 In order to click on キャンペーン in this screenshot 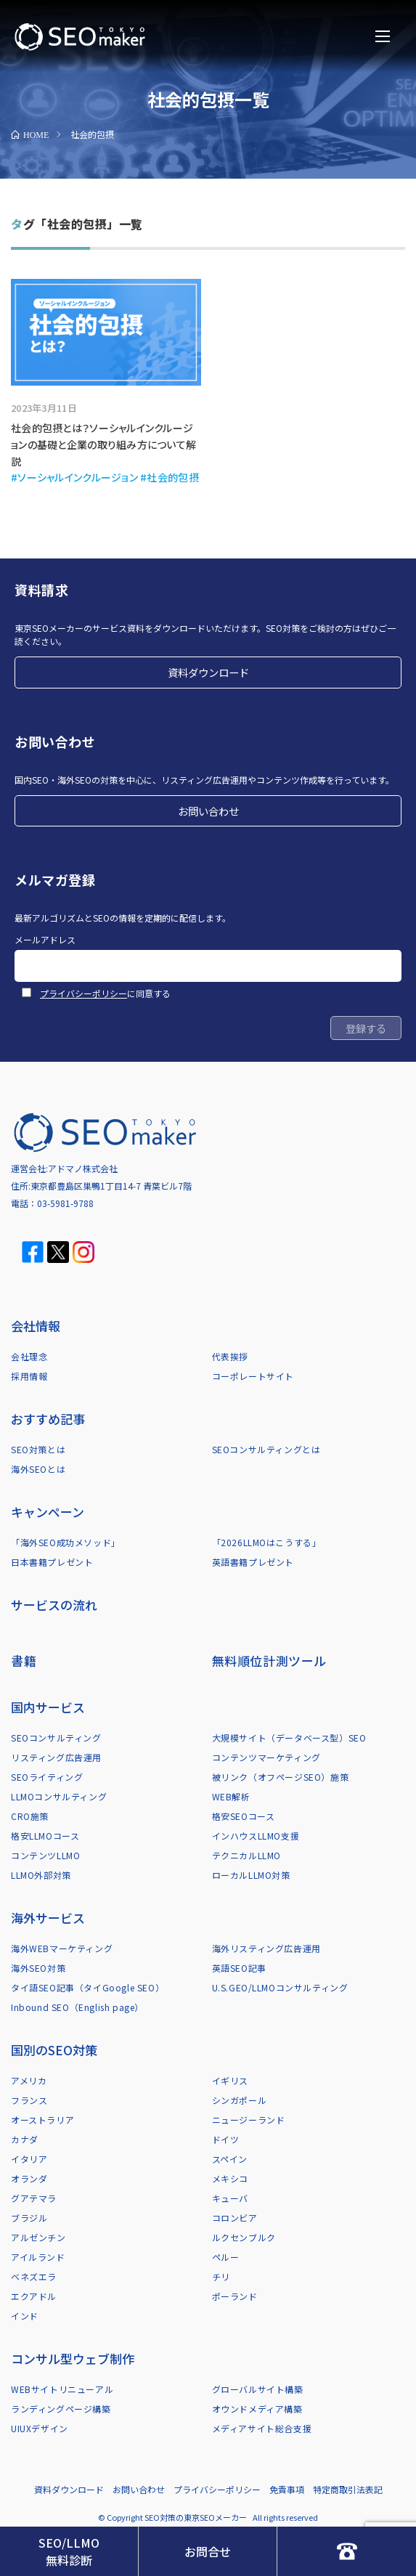, I will do `click(47, 1512)`.